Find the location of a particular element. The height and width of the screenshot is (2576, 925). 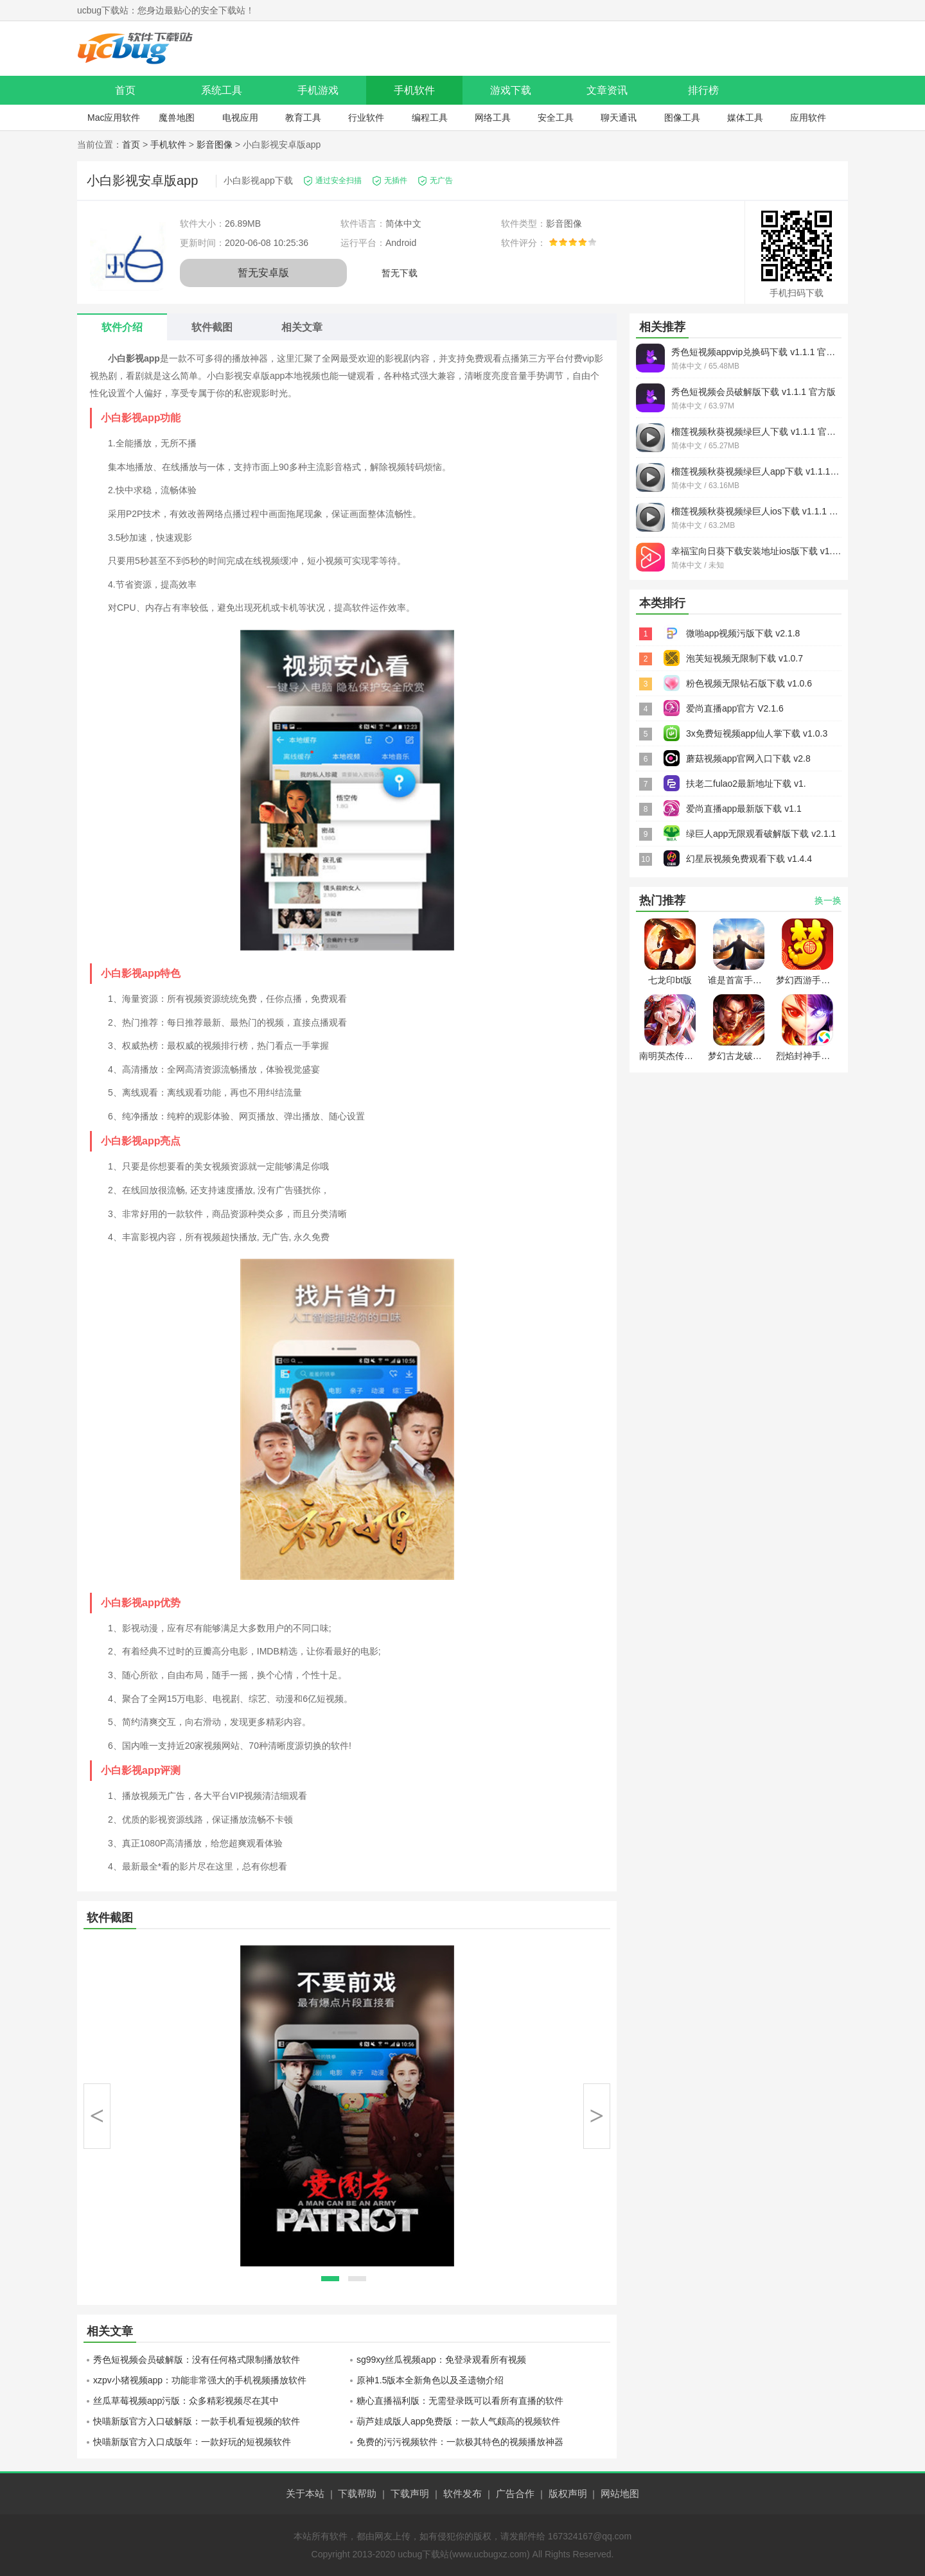

xzpv小猪视频app：功能非常强大的手机视频播放软件 is located at coordinates (199, 2380).